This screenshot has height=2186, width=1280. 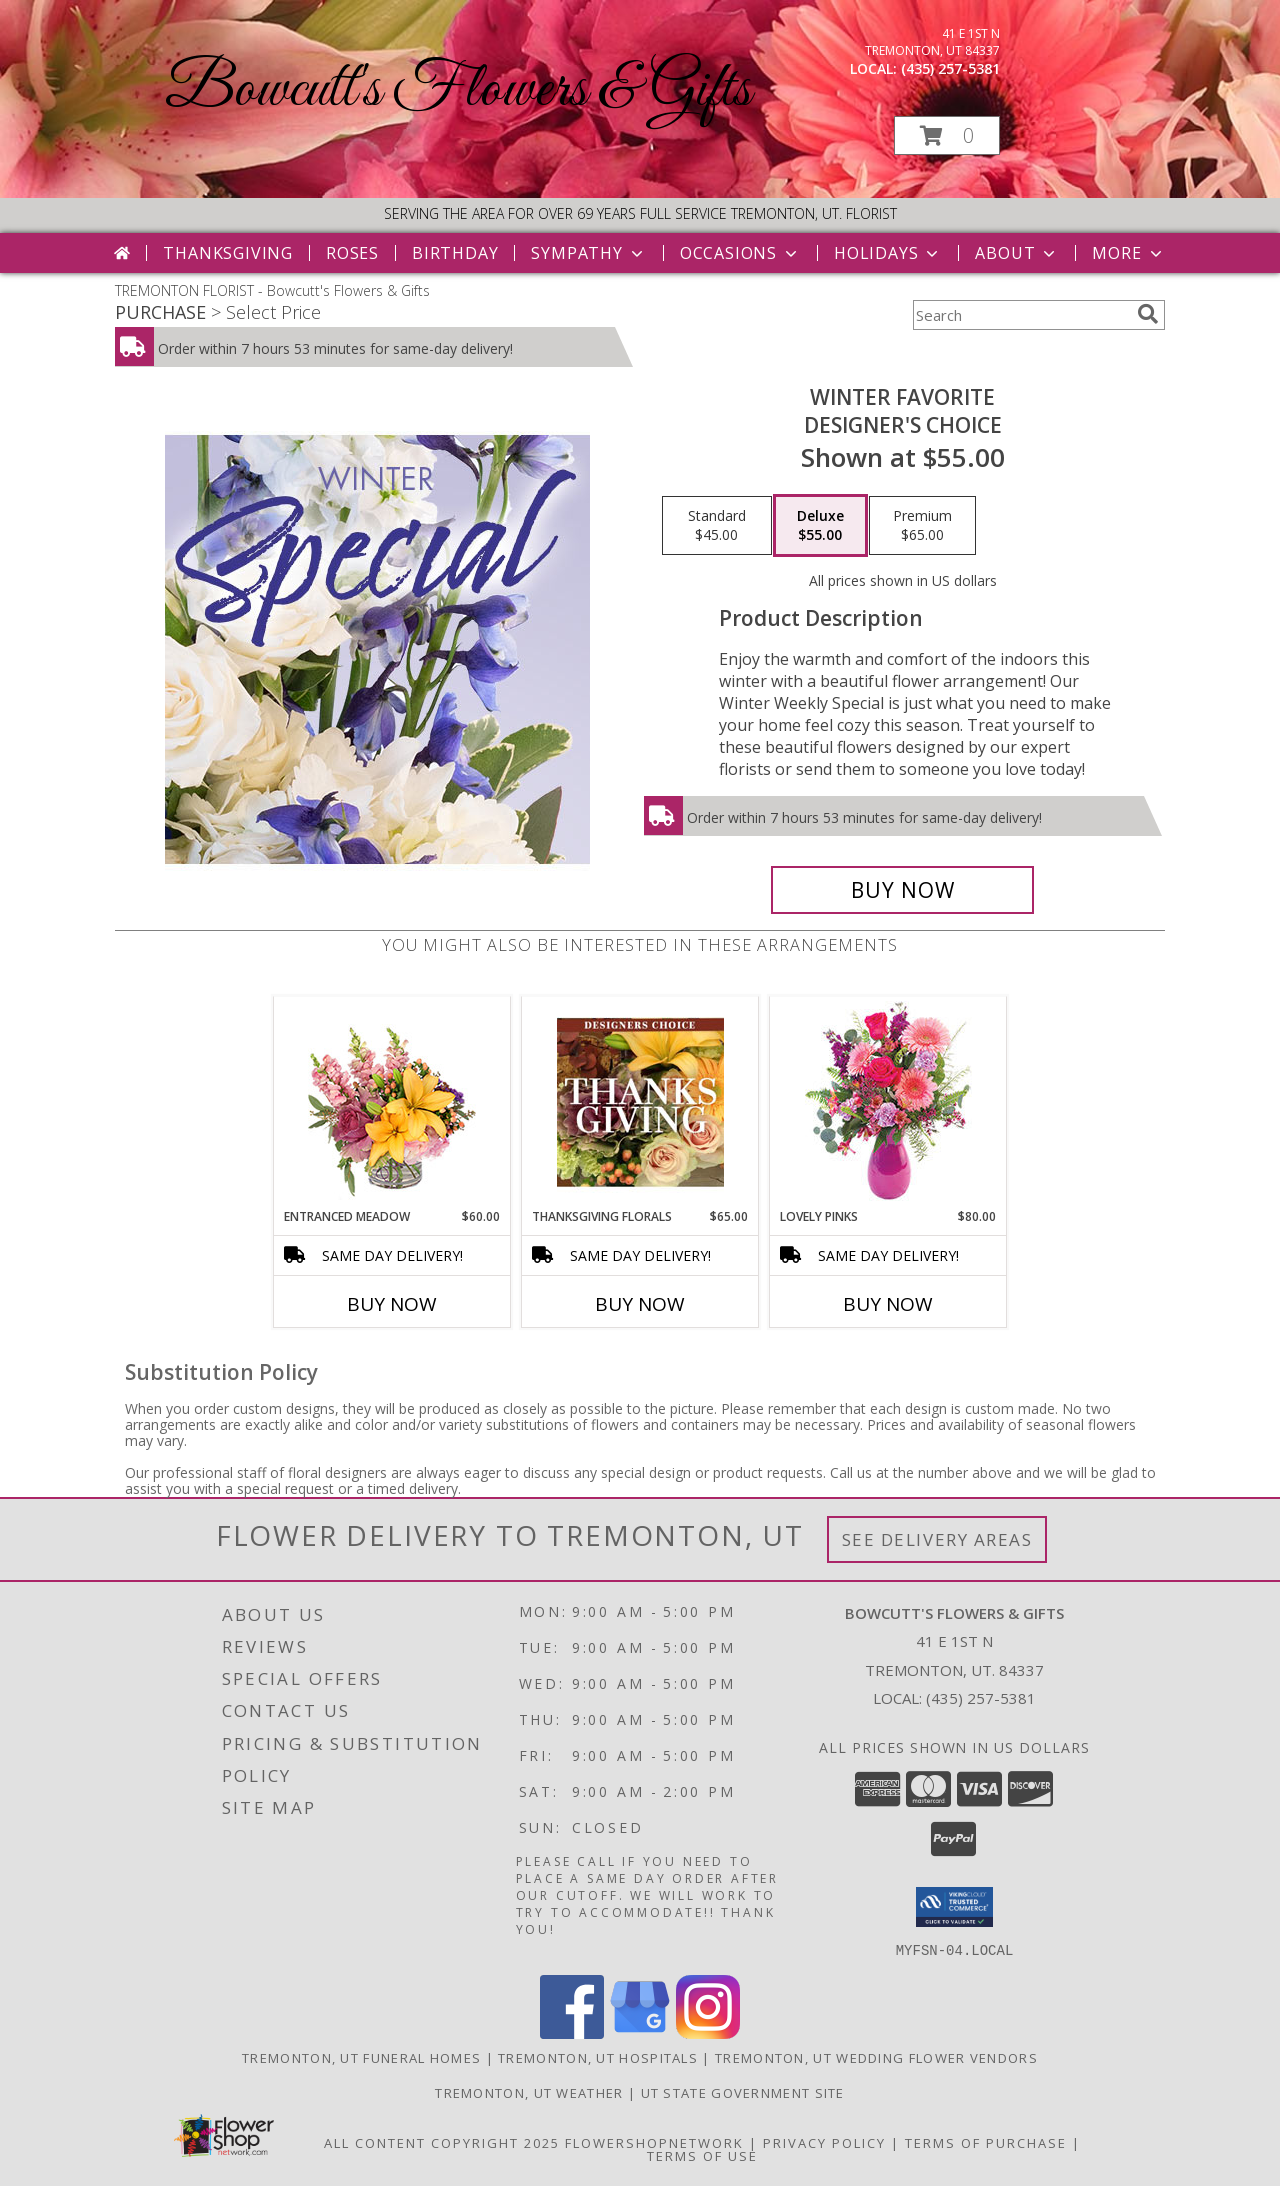 What do you see at coordinates (352, 253) in the screenshot?
I see `Roses` at bounding box center [352, 253].